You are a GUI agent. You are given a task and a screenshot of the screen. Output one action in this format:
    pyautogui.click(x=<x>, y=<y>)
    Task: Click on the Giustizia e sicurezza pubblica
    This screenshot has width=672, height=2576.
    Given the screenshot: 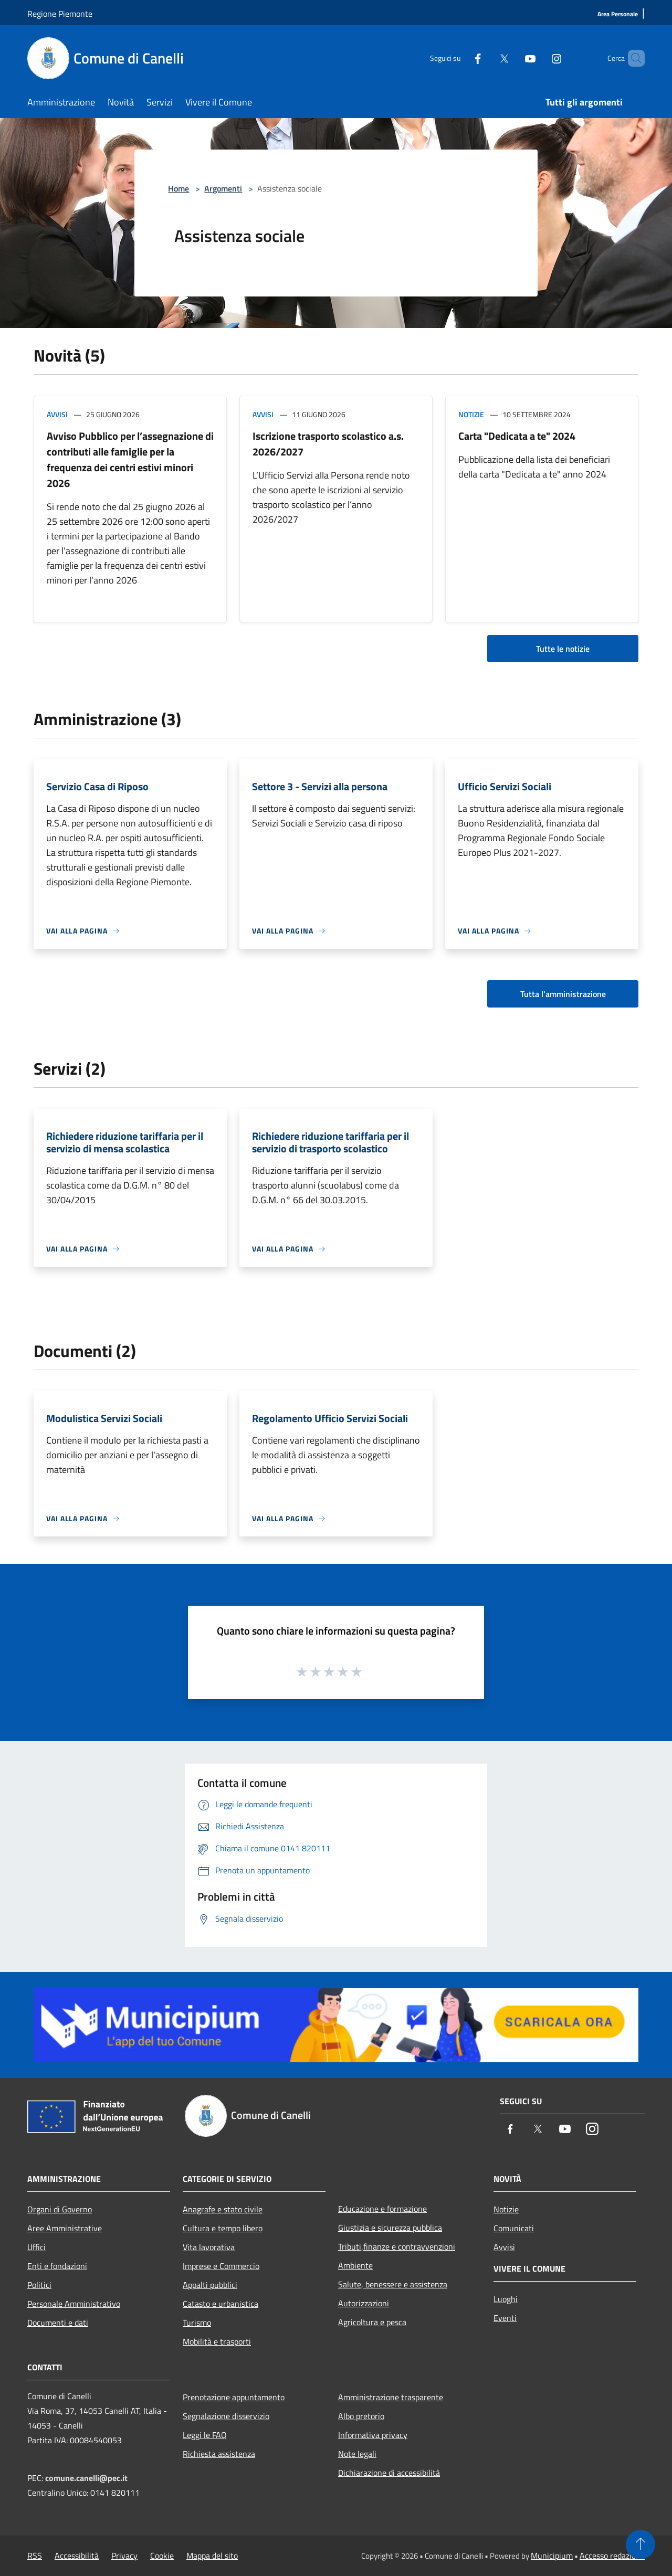 What is the action you would take?
    pyautogui.click(x=390, y=2227)
    